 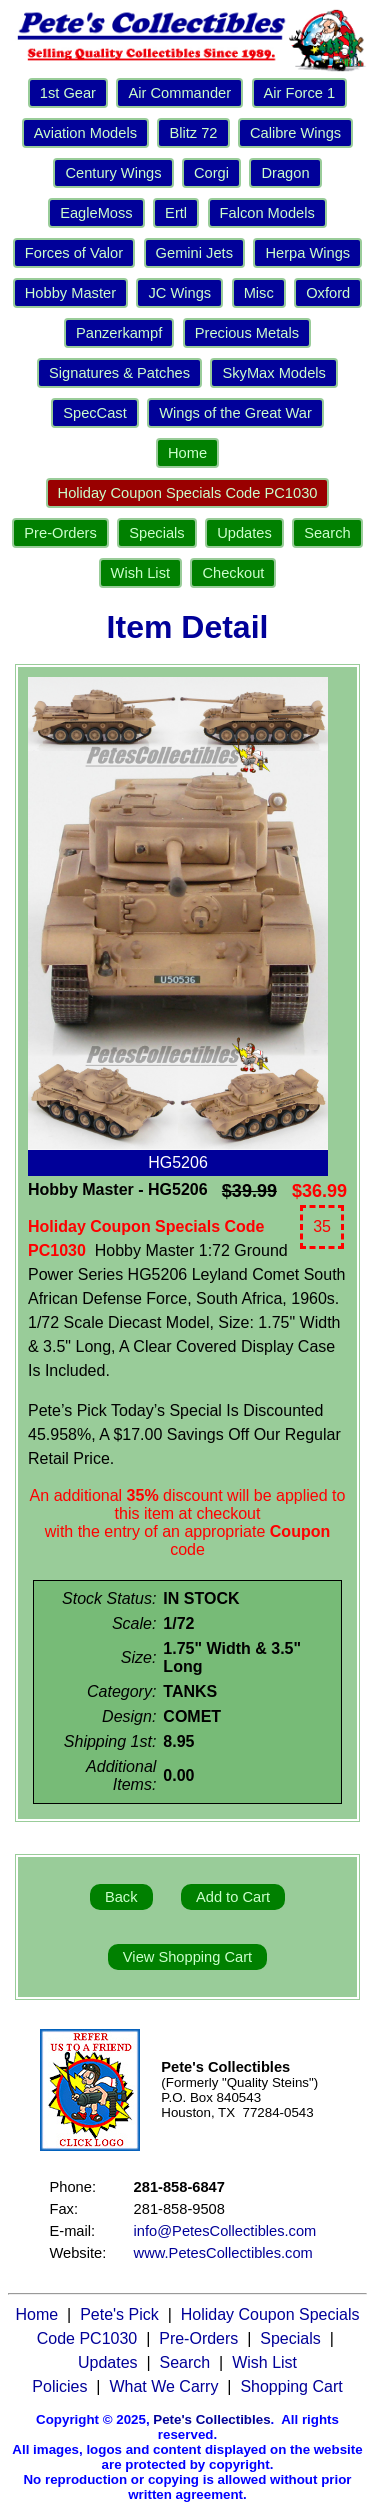 I want to click on Updates, so click(x=244, y=533).